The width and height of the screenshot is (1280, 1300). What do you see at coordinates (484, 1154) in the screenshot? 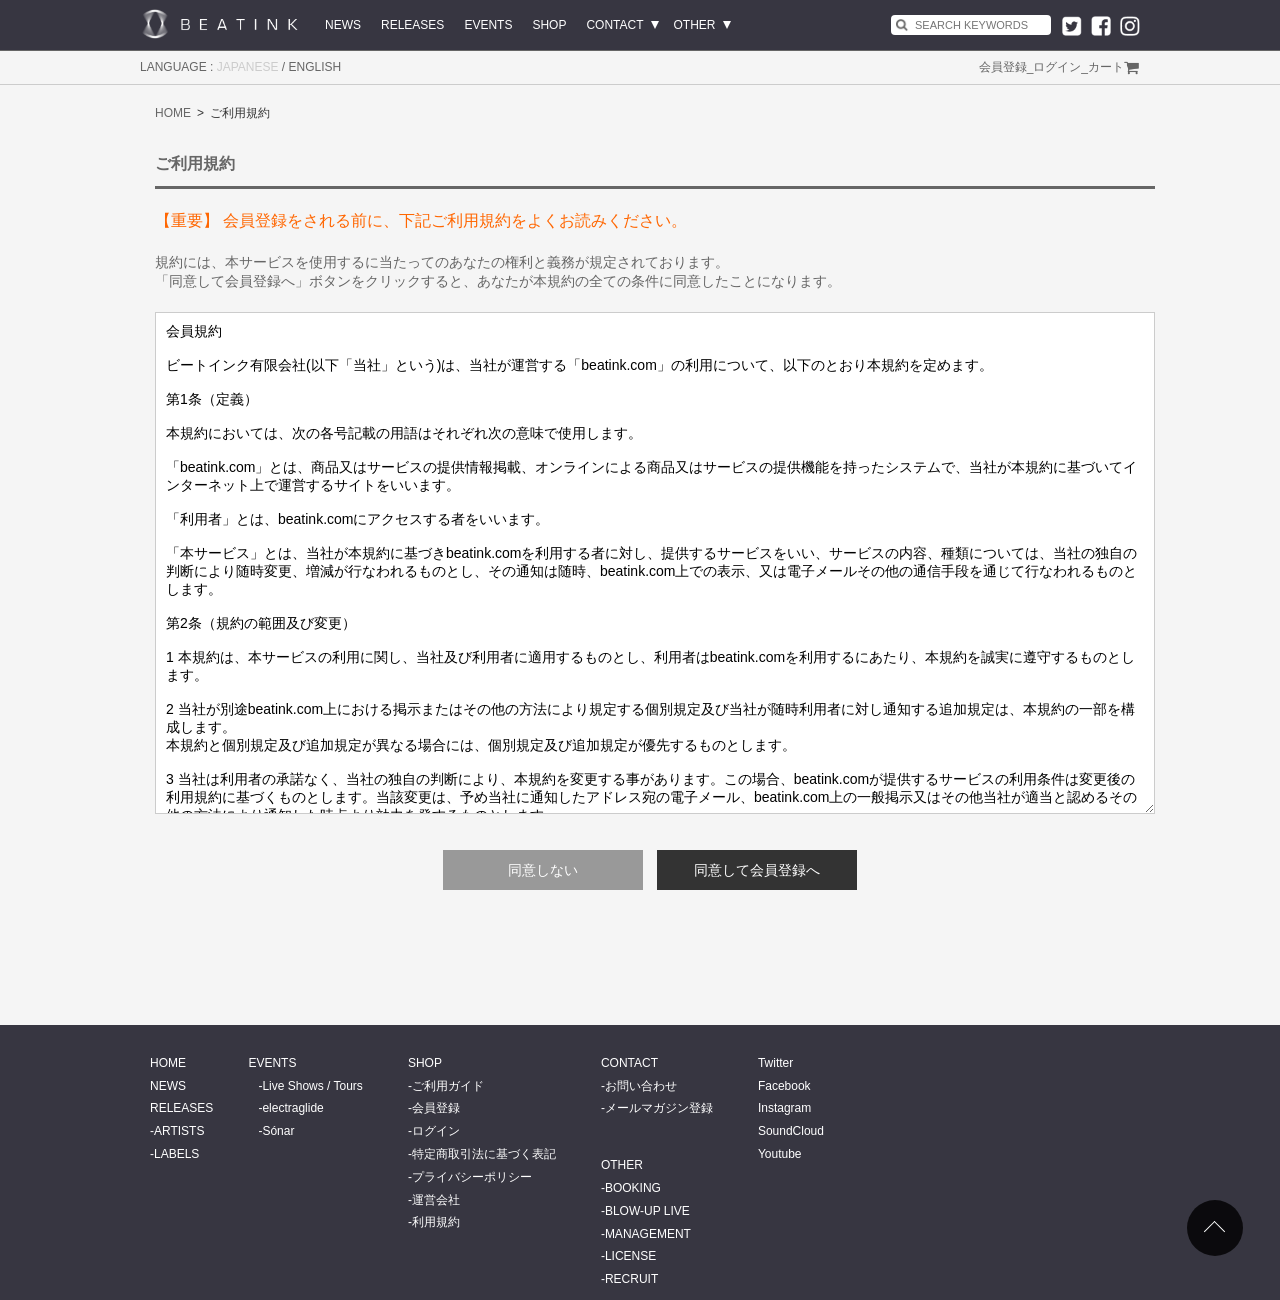
I see `特定商取引法に基づく表記` at bounding box center [484, 1154].